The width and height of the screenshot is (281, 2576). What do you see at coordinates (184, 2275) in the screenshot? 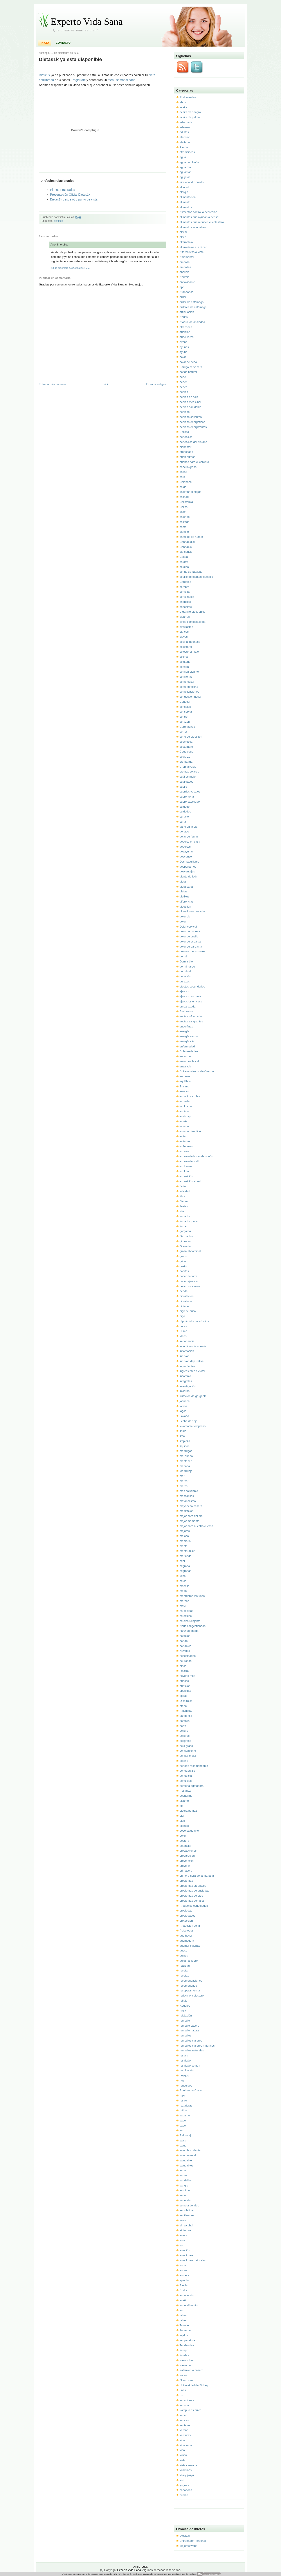
I see `sordera` at bounding box center [184, 2275].